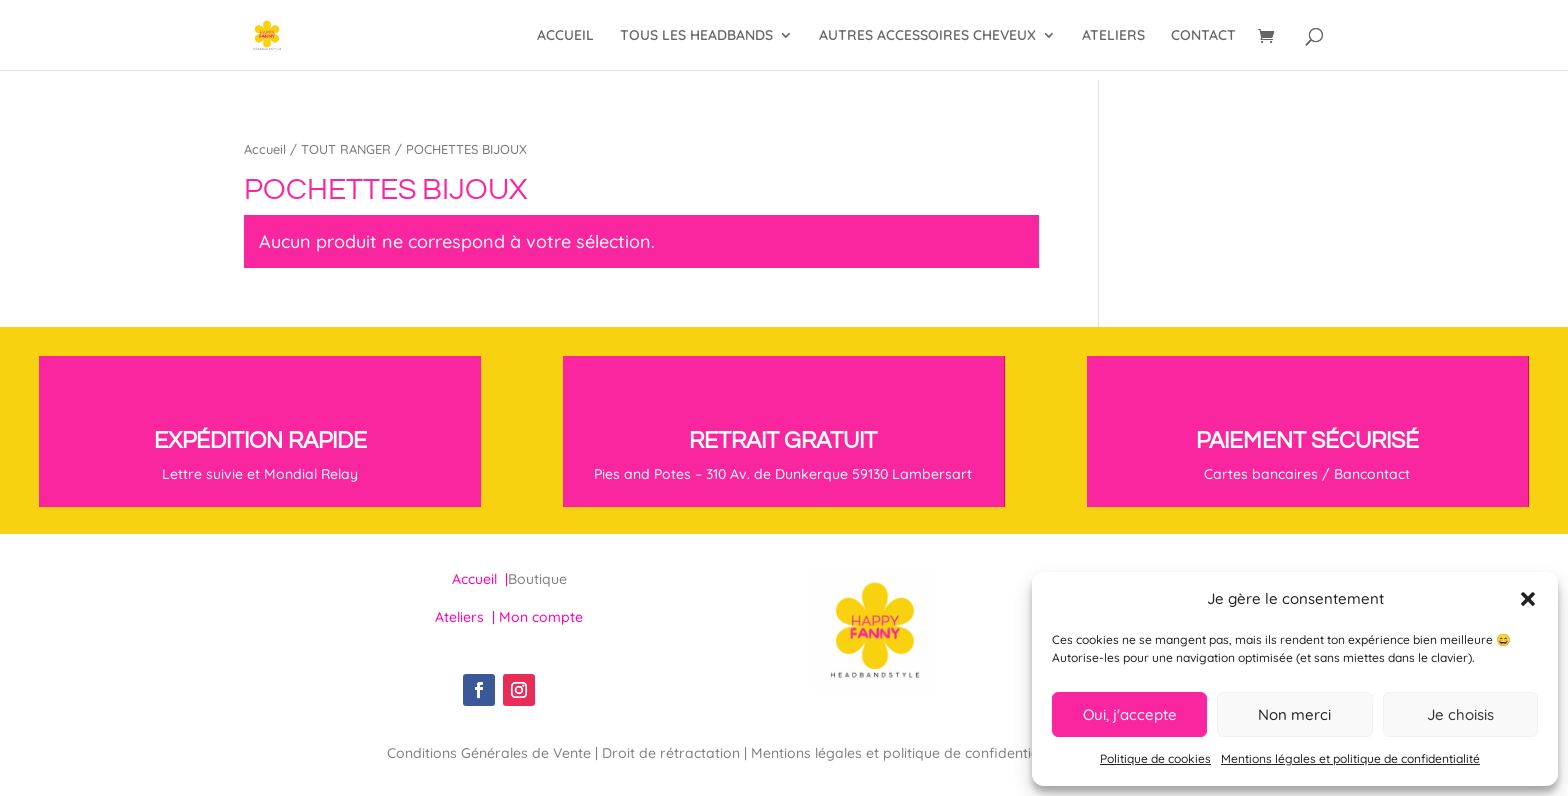 The image size is (1568, 796). What do you see at coordinates (1130, 714) in the screenshot?
I see `Oui, j'accepte` at bounding box center [1130, 714].